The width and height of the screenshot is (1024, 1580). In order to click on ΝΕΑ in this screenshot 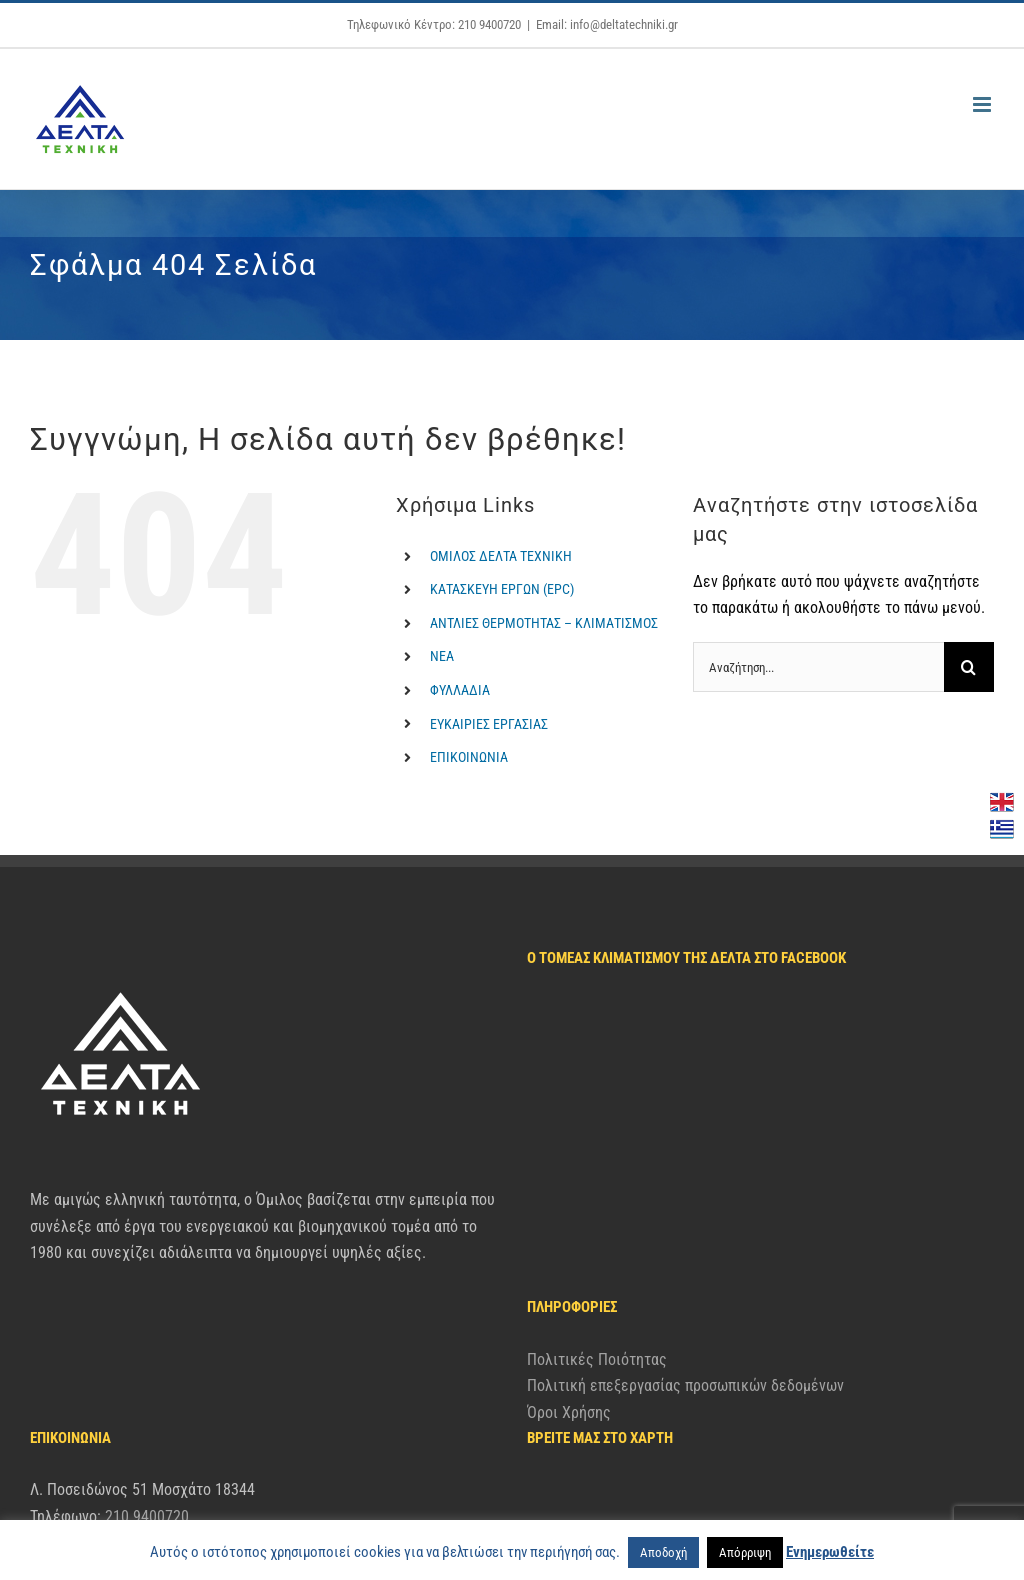, I will do `click(442, 656)`.